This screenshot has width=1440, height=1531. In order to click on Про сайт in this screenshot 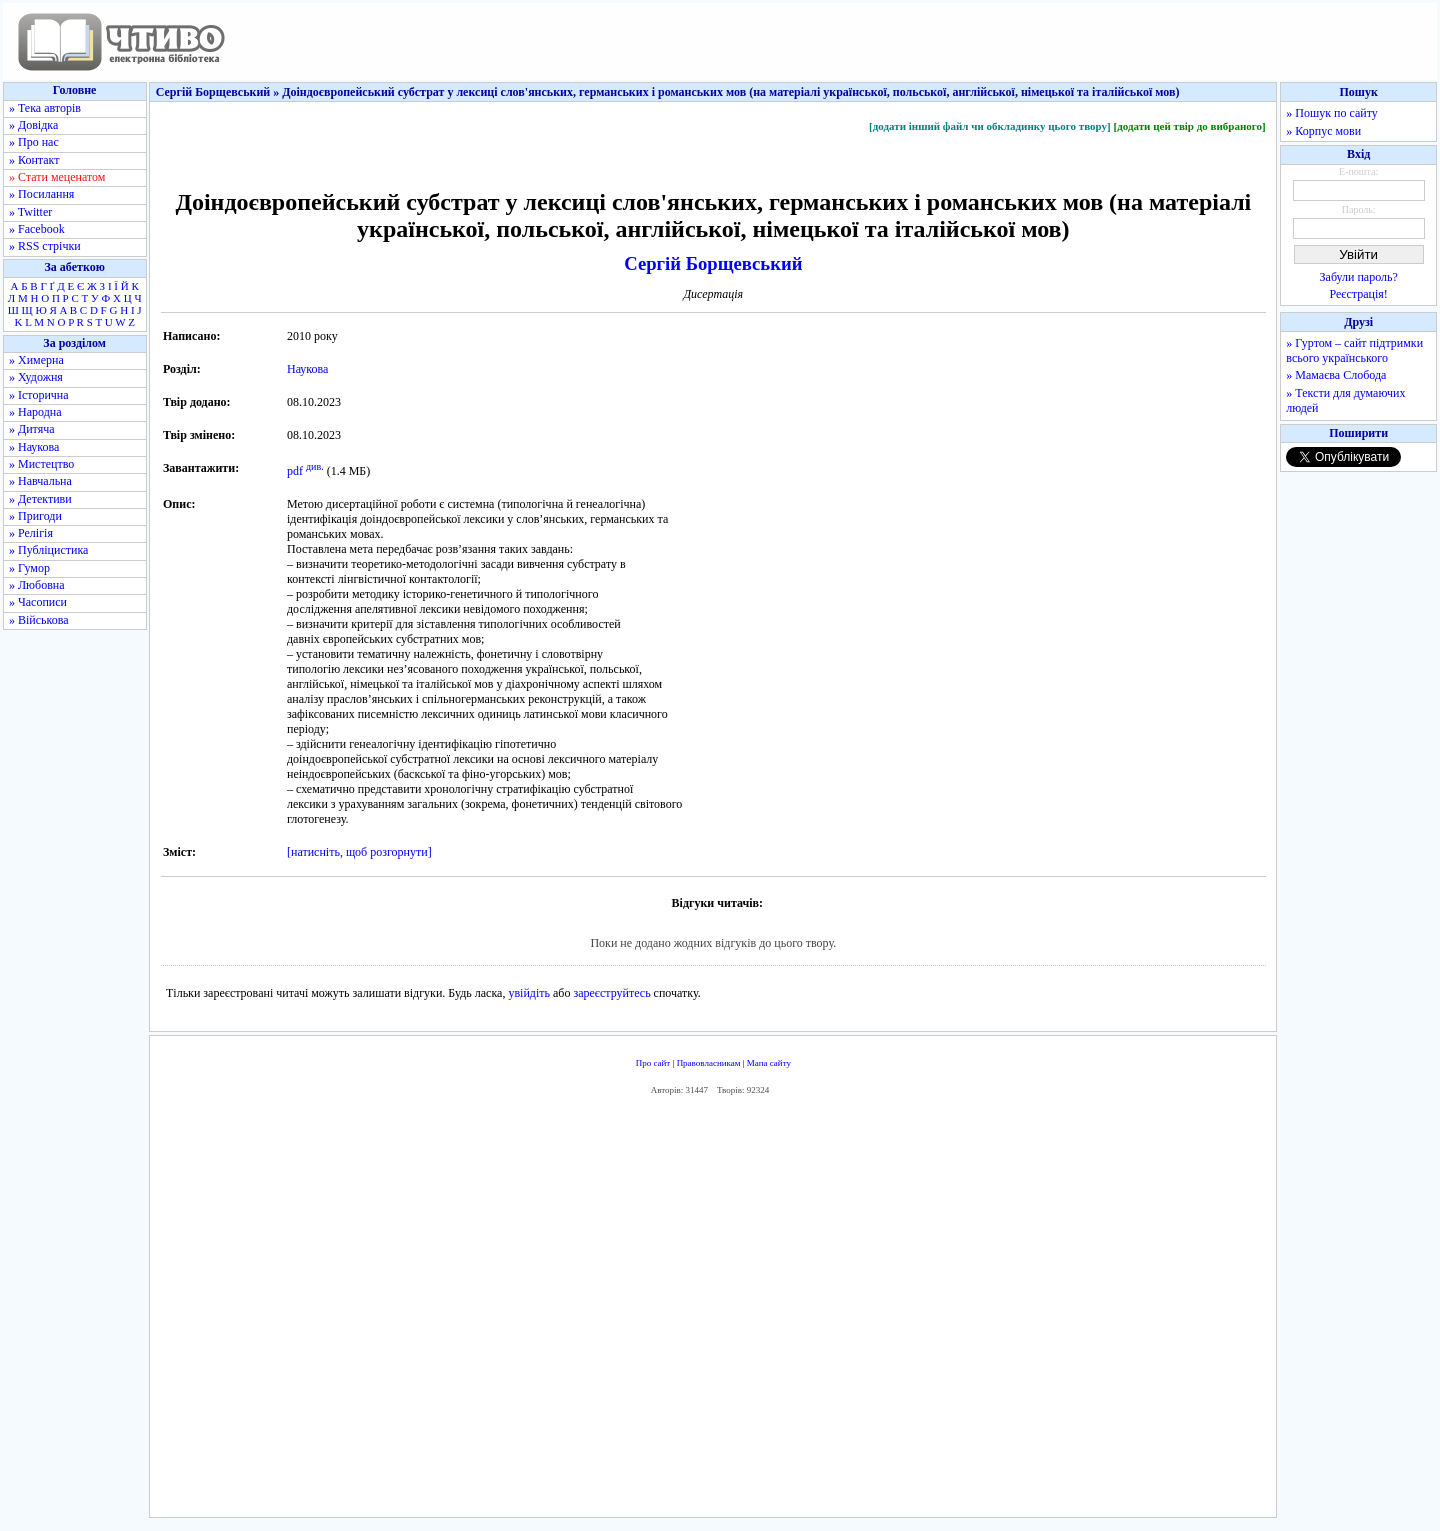, I will do `click(653, 1063)`.